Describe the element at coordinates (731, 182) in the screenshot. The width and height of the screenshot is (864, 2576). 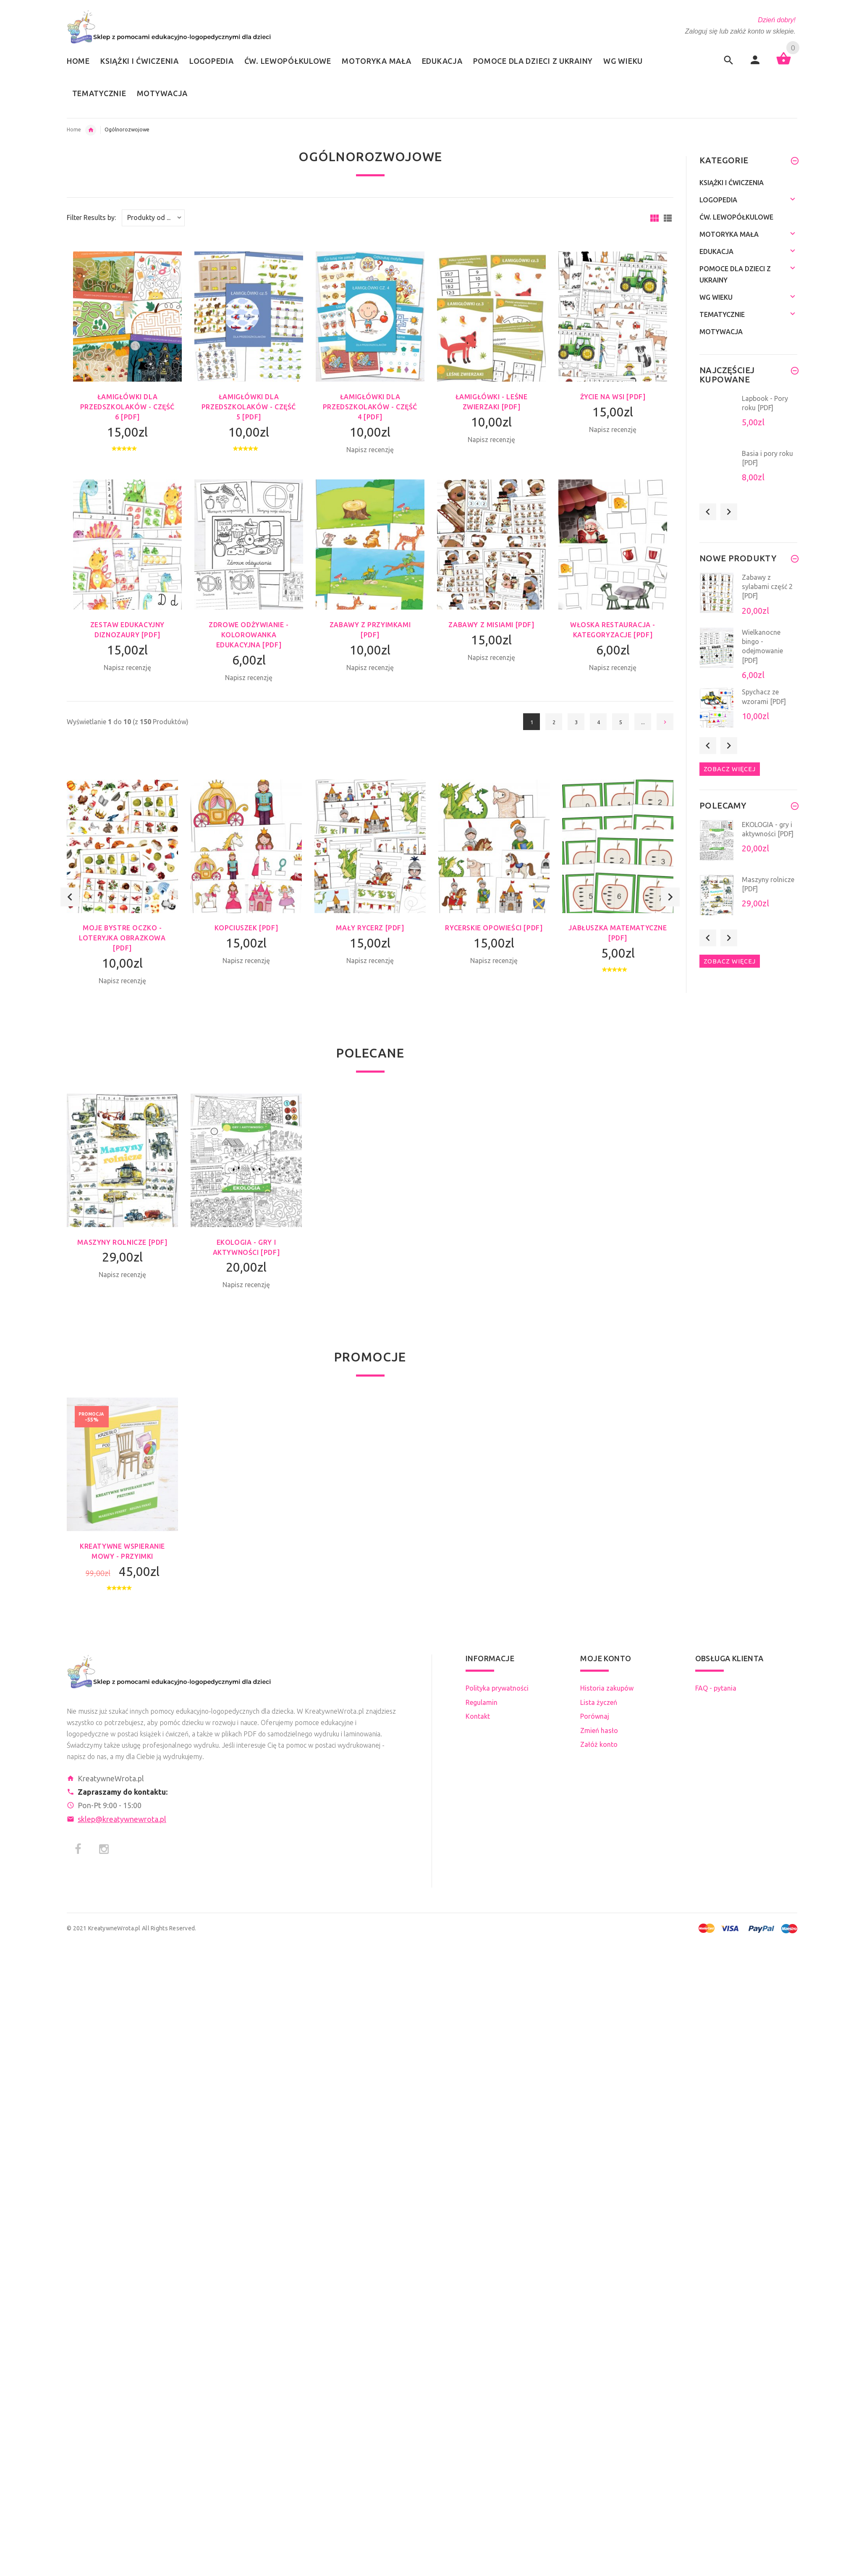
I see `Książki i ćwiczenia` at that location.